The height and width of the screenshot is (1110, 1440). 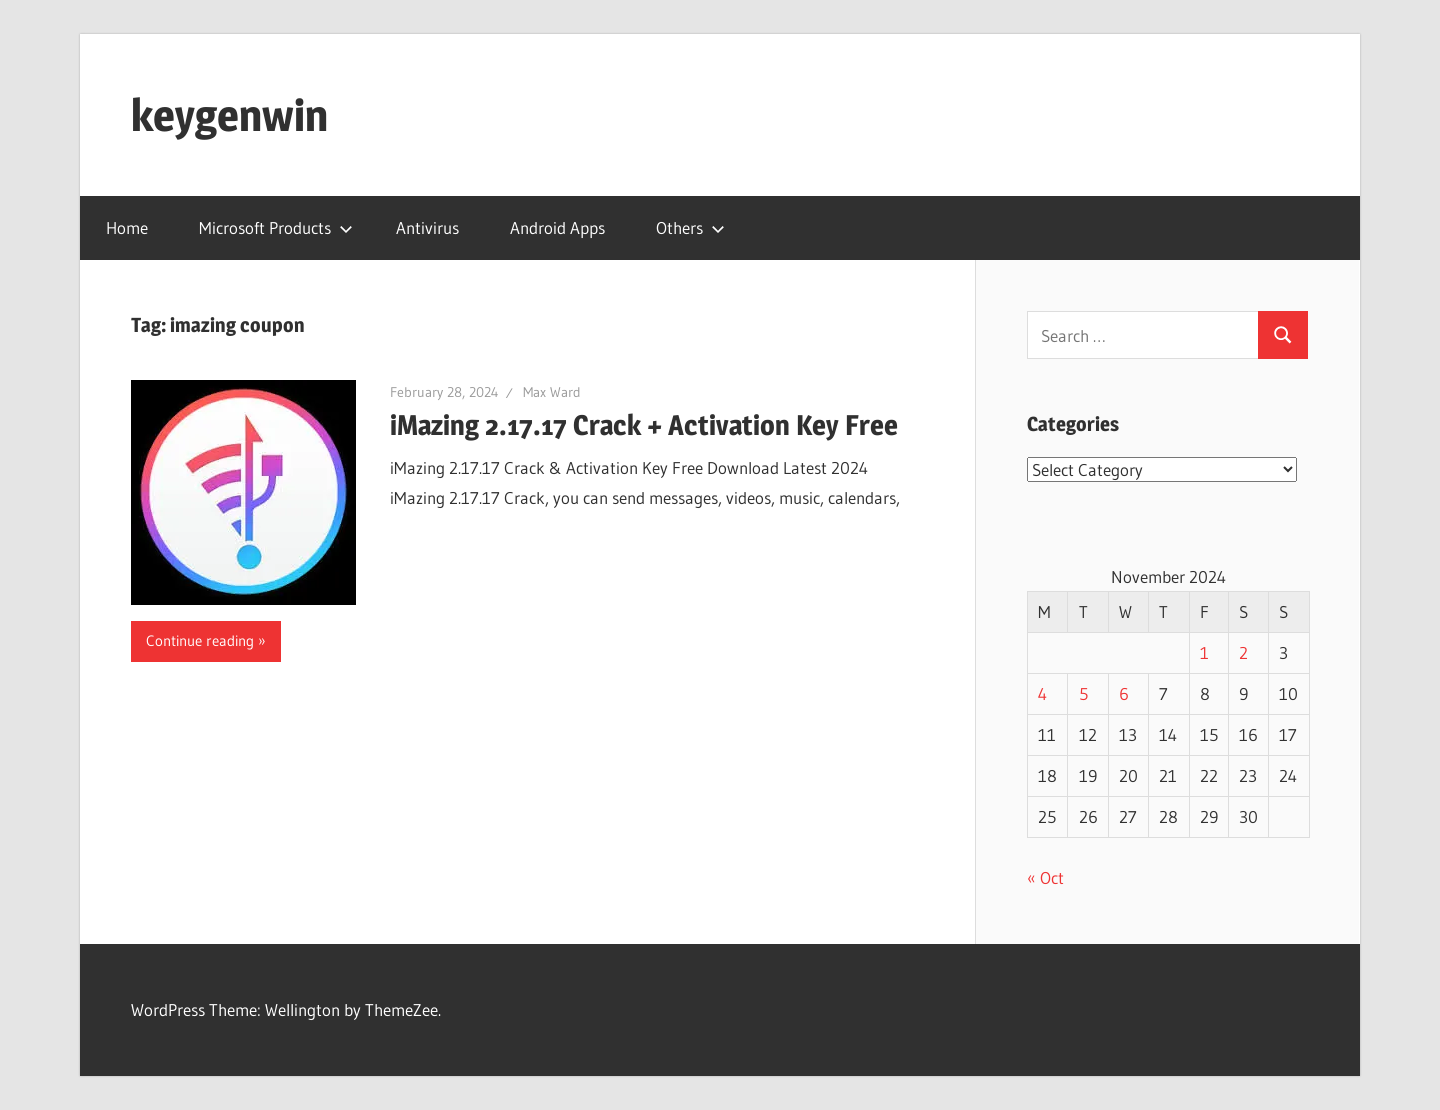 I want to click on 4 [Posts published on November 4, 2024], so click(x=1042, y=693).